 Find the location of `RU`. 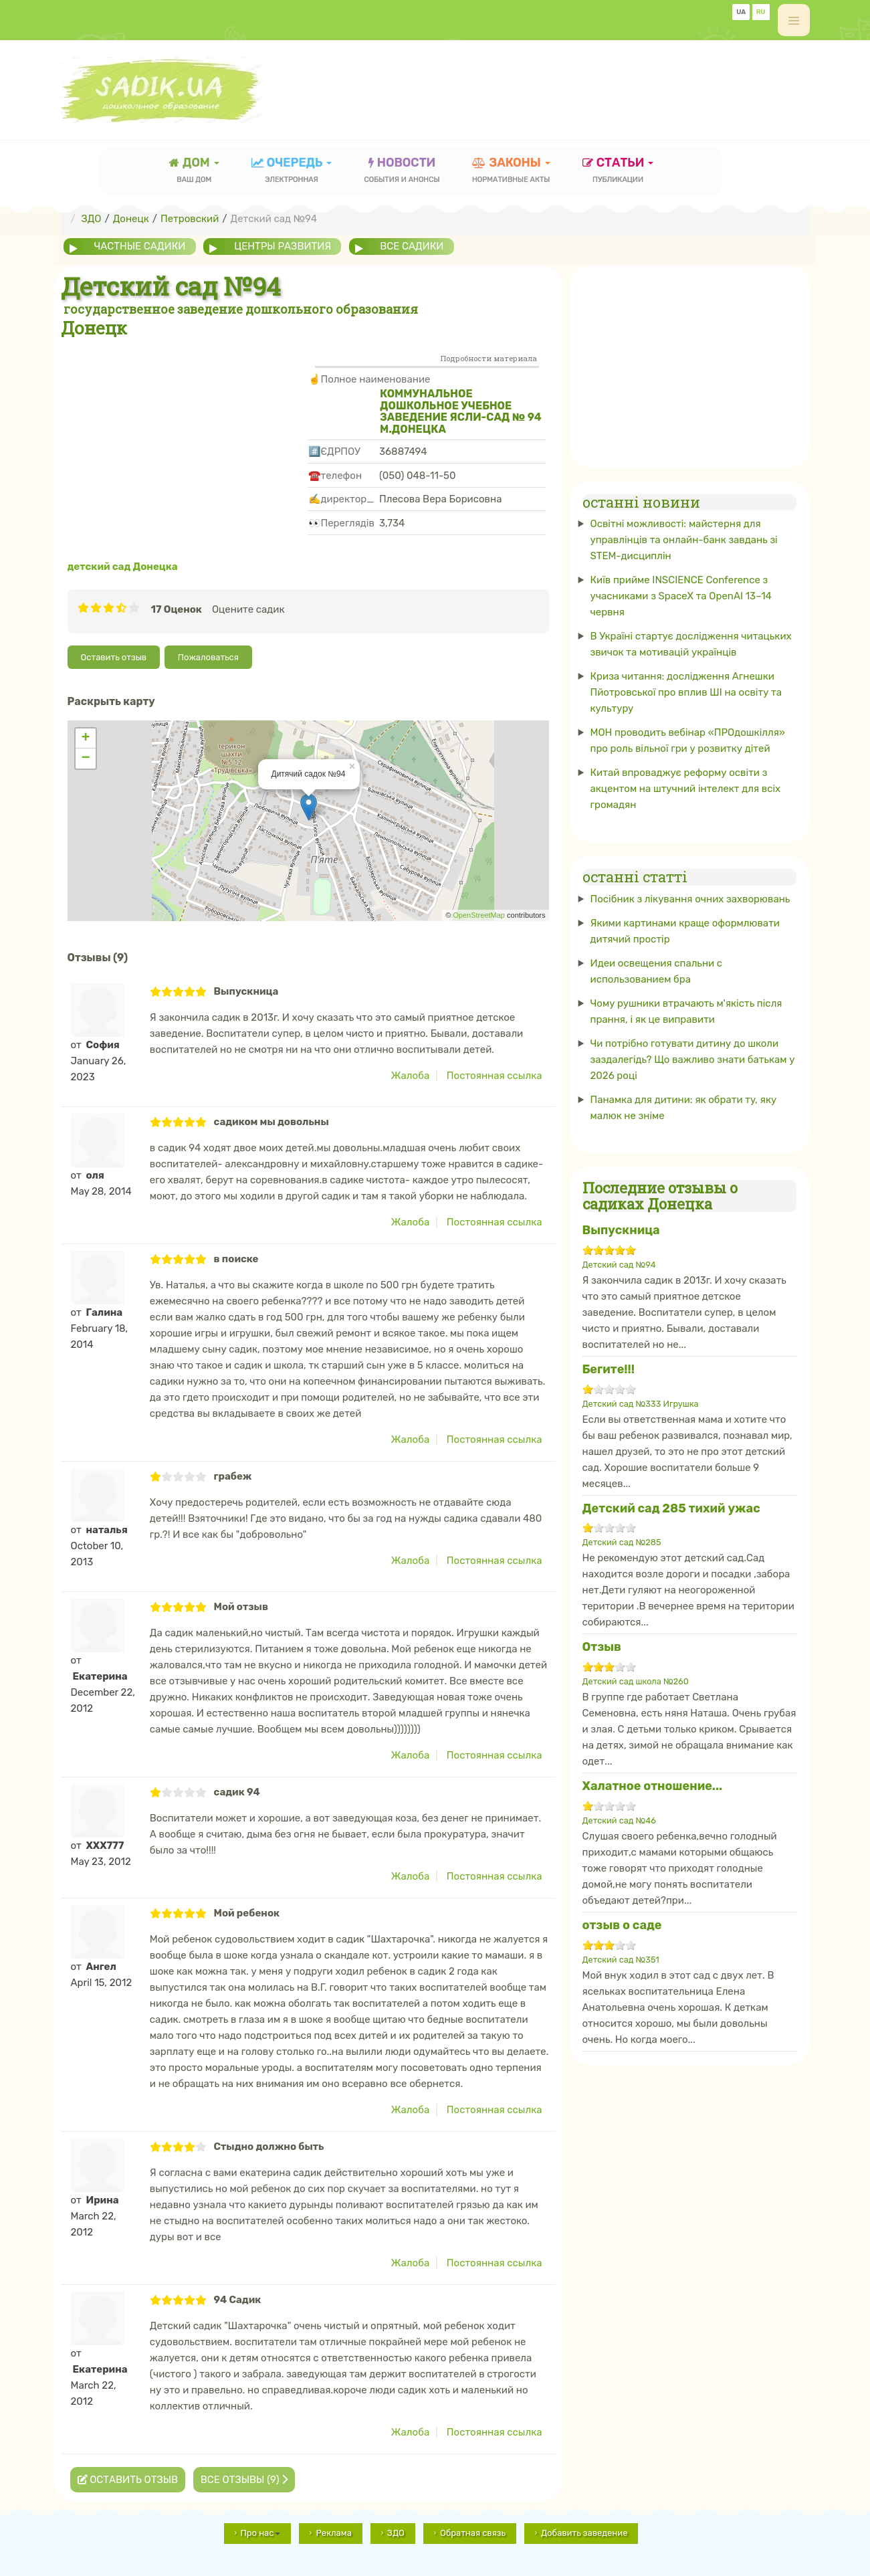

RU is located at coordinates (761, 12).